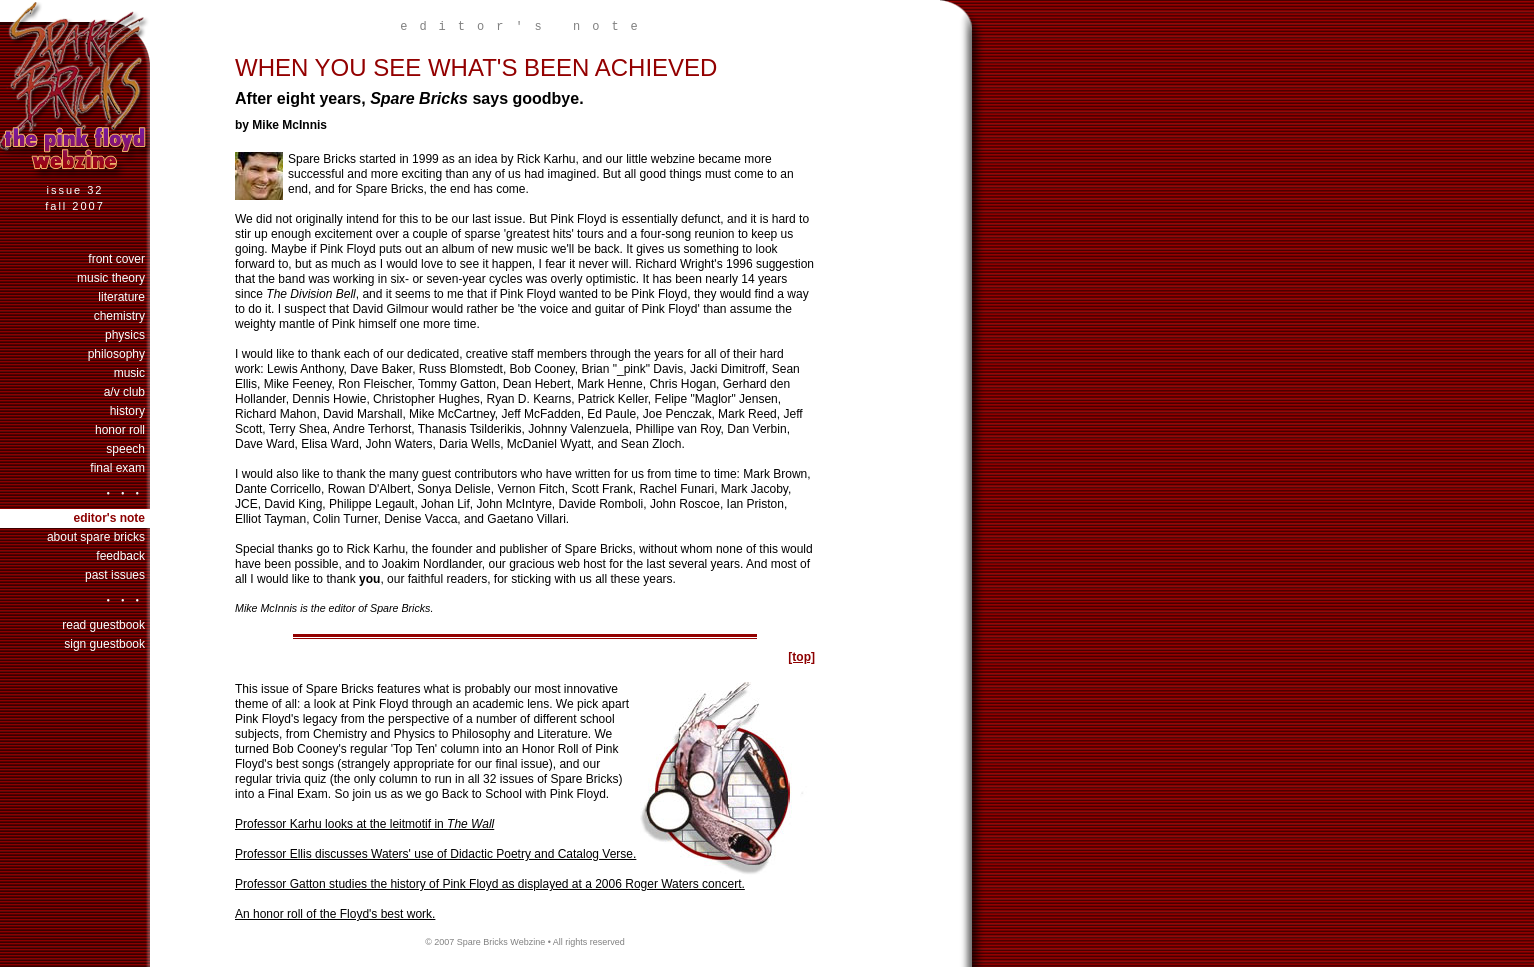  I want to click on [top], so click(801, 657).